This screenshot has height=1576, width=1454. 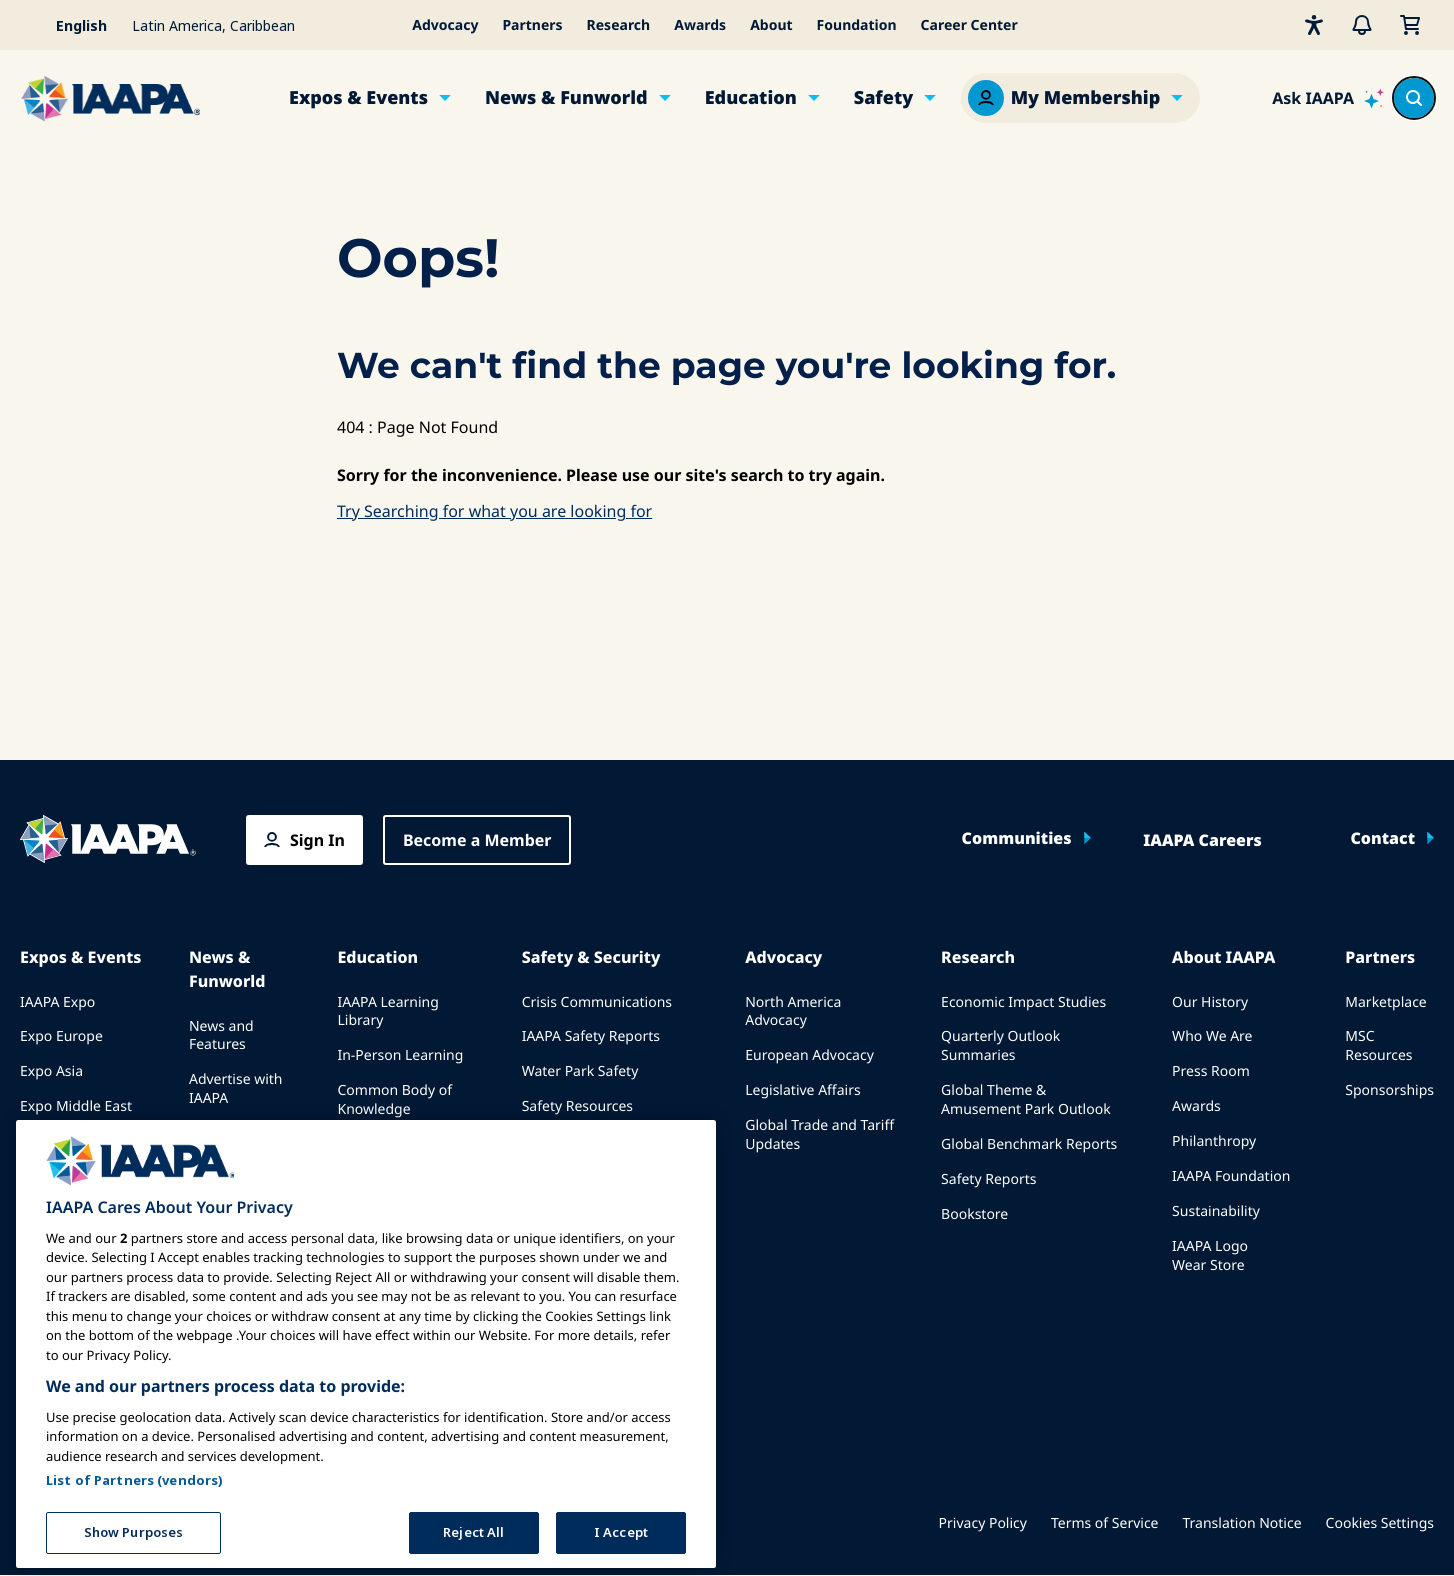 I want to click on Speak at an Expo or Event, so click(x=76, y=1186).